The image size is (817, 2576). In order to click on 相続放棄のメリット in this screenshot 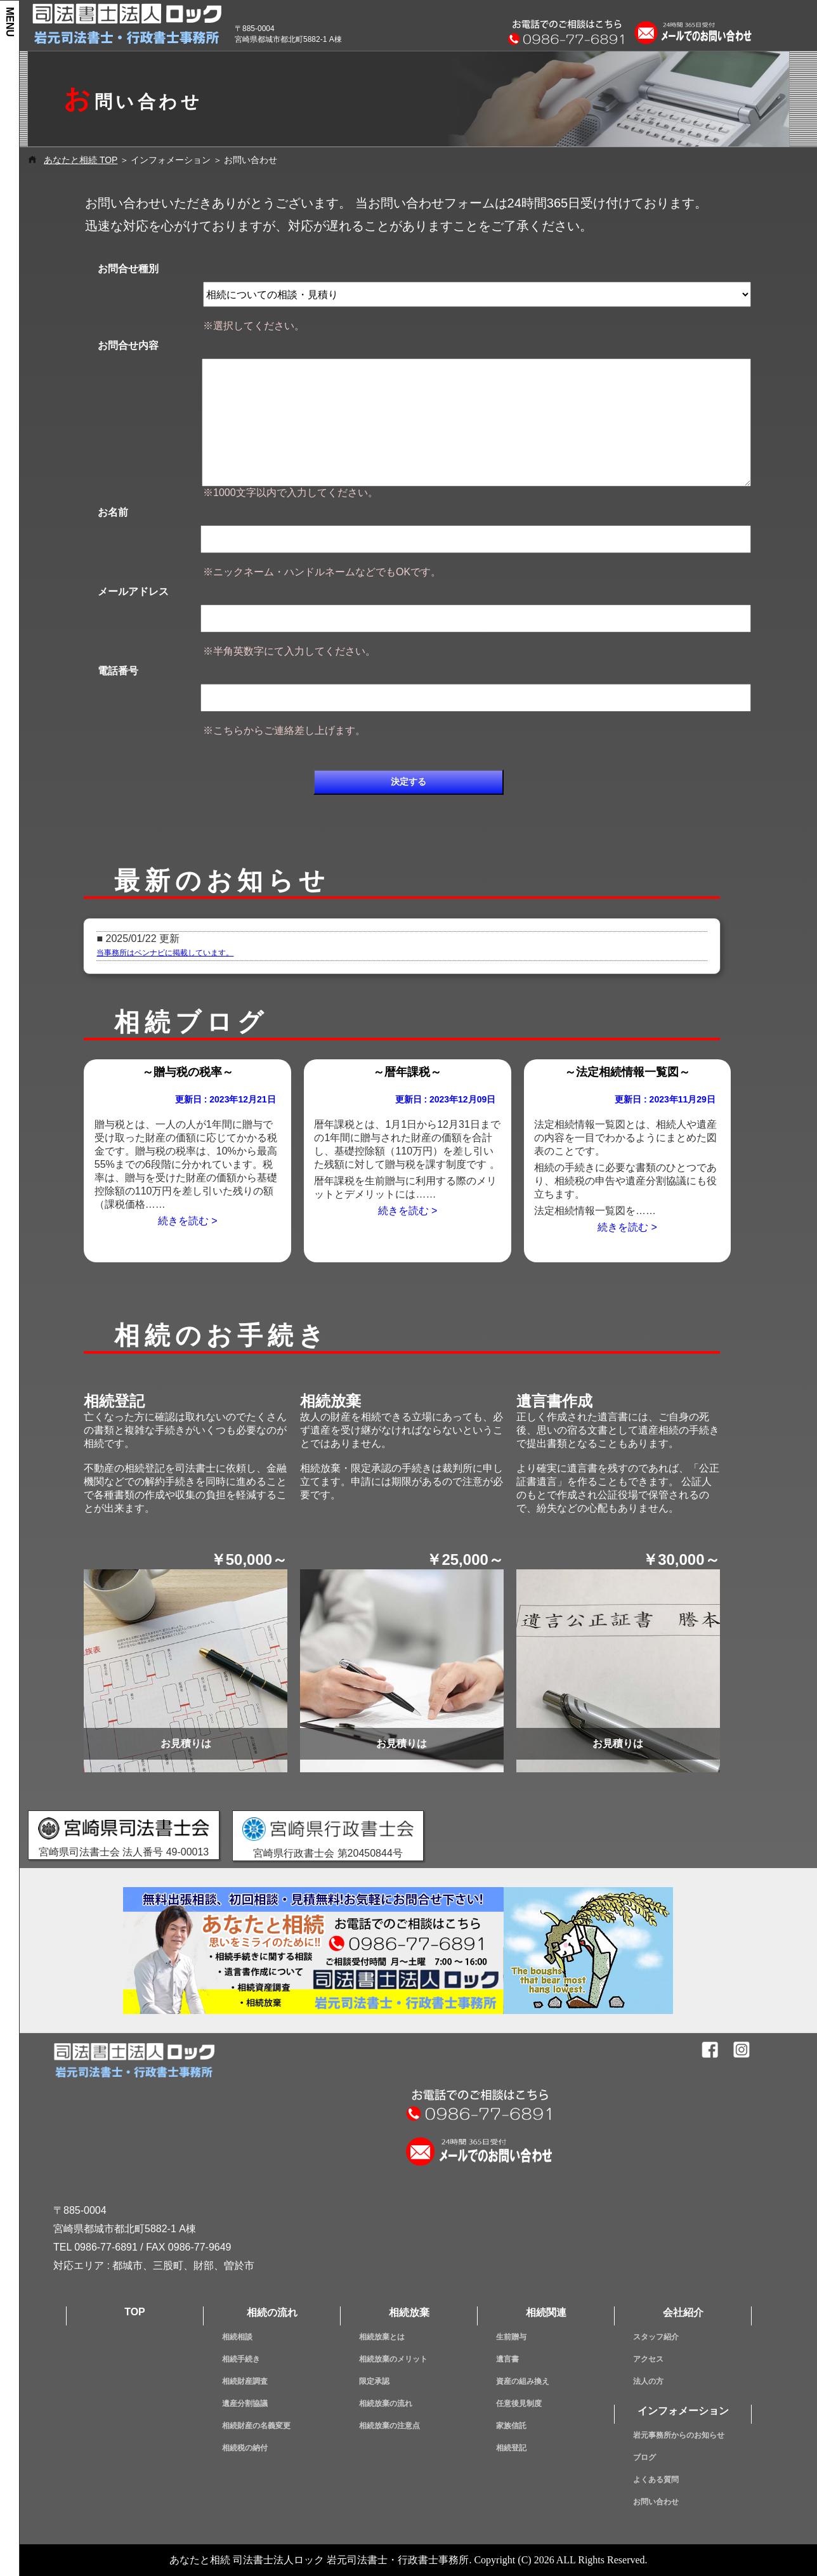, I will do `click(393, 2359)`.